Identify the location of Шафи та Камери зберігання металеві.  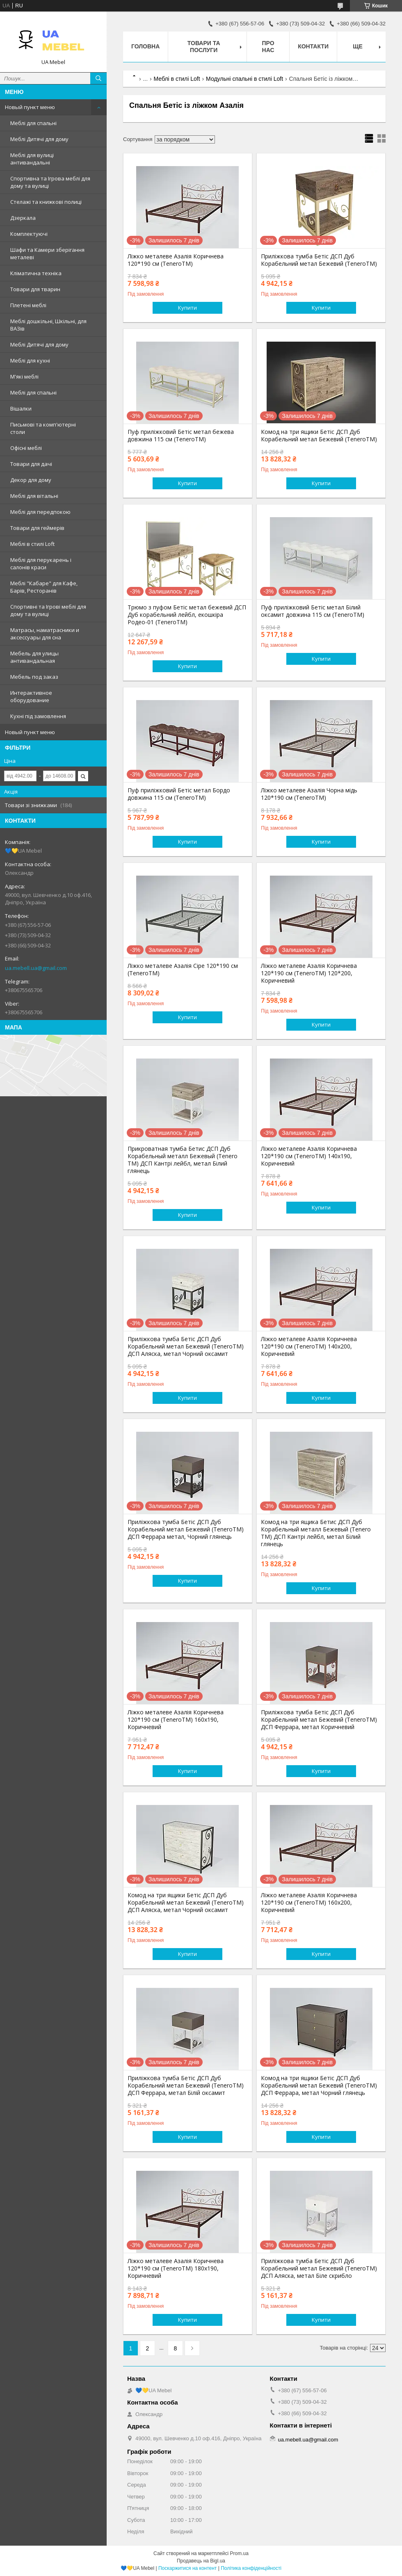
(47, 253).